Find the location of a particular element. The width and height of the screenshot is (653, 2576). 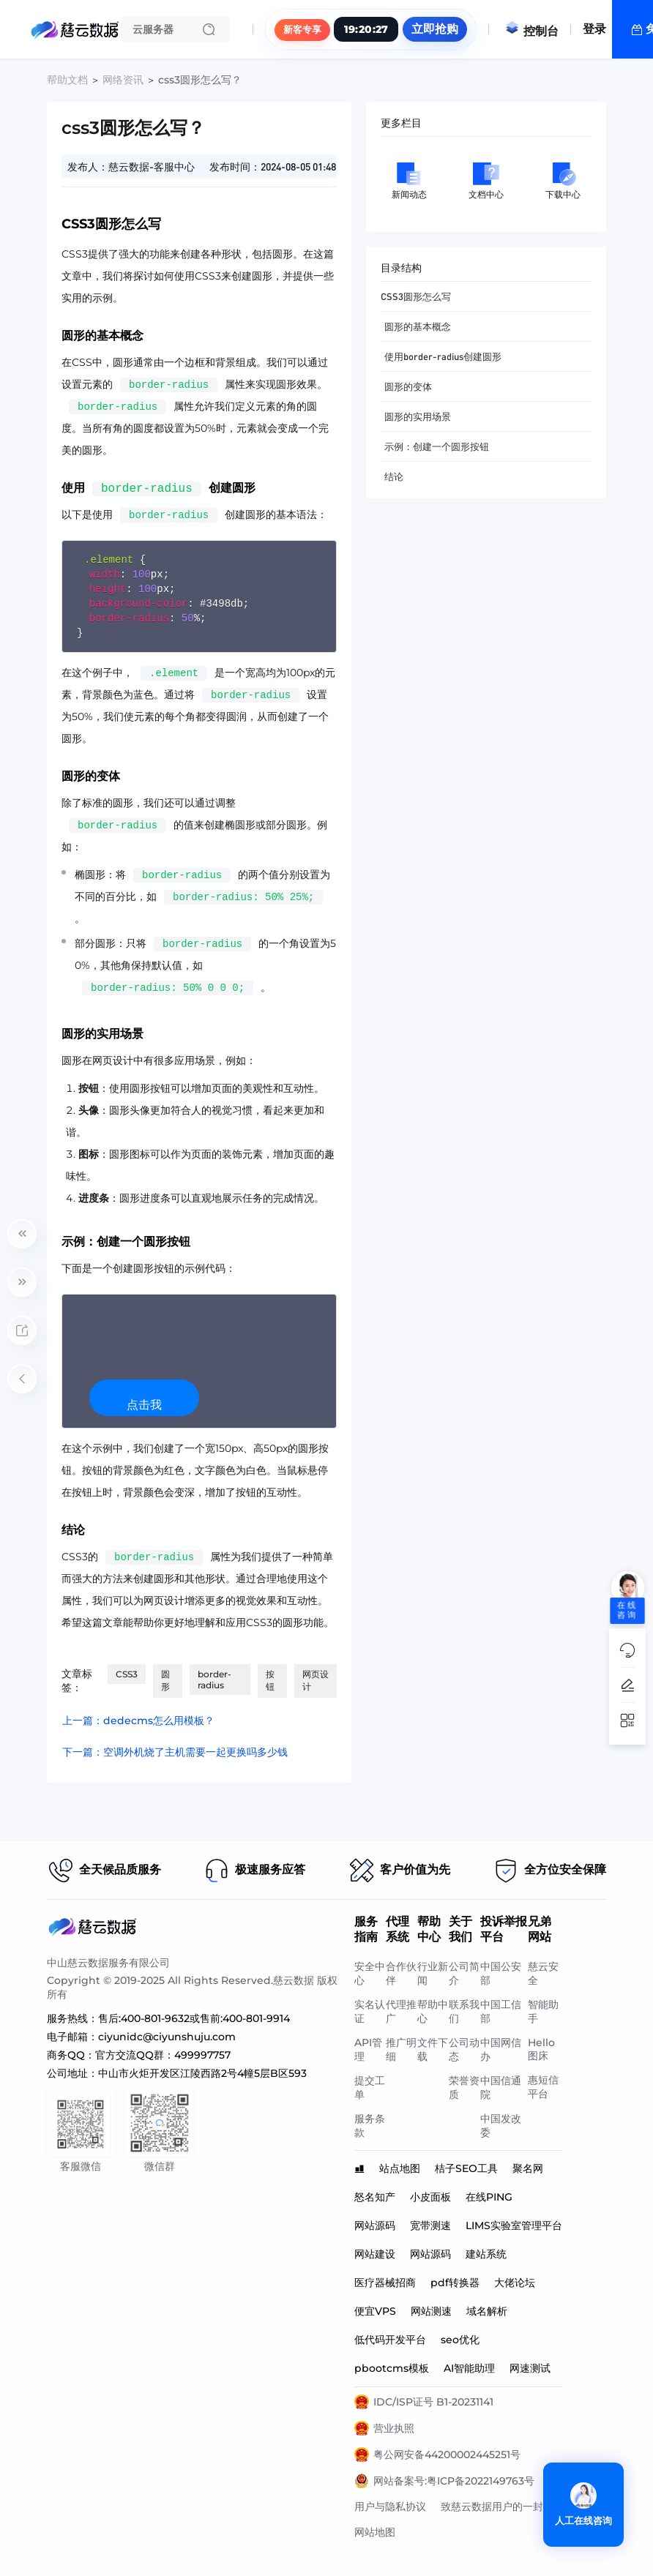

LIMS实验室管理平台 is located at coordinates (514, 2225).